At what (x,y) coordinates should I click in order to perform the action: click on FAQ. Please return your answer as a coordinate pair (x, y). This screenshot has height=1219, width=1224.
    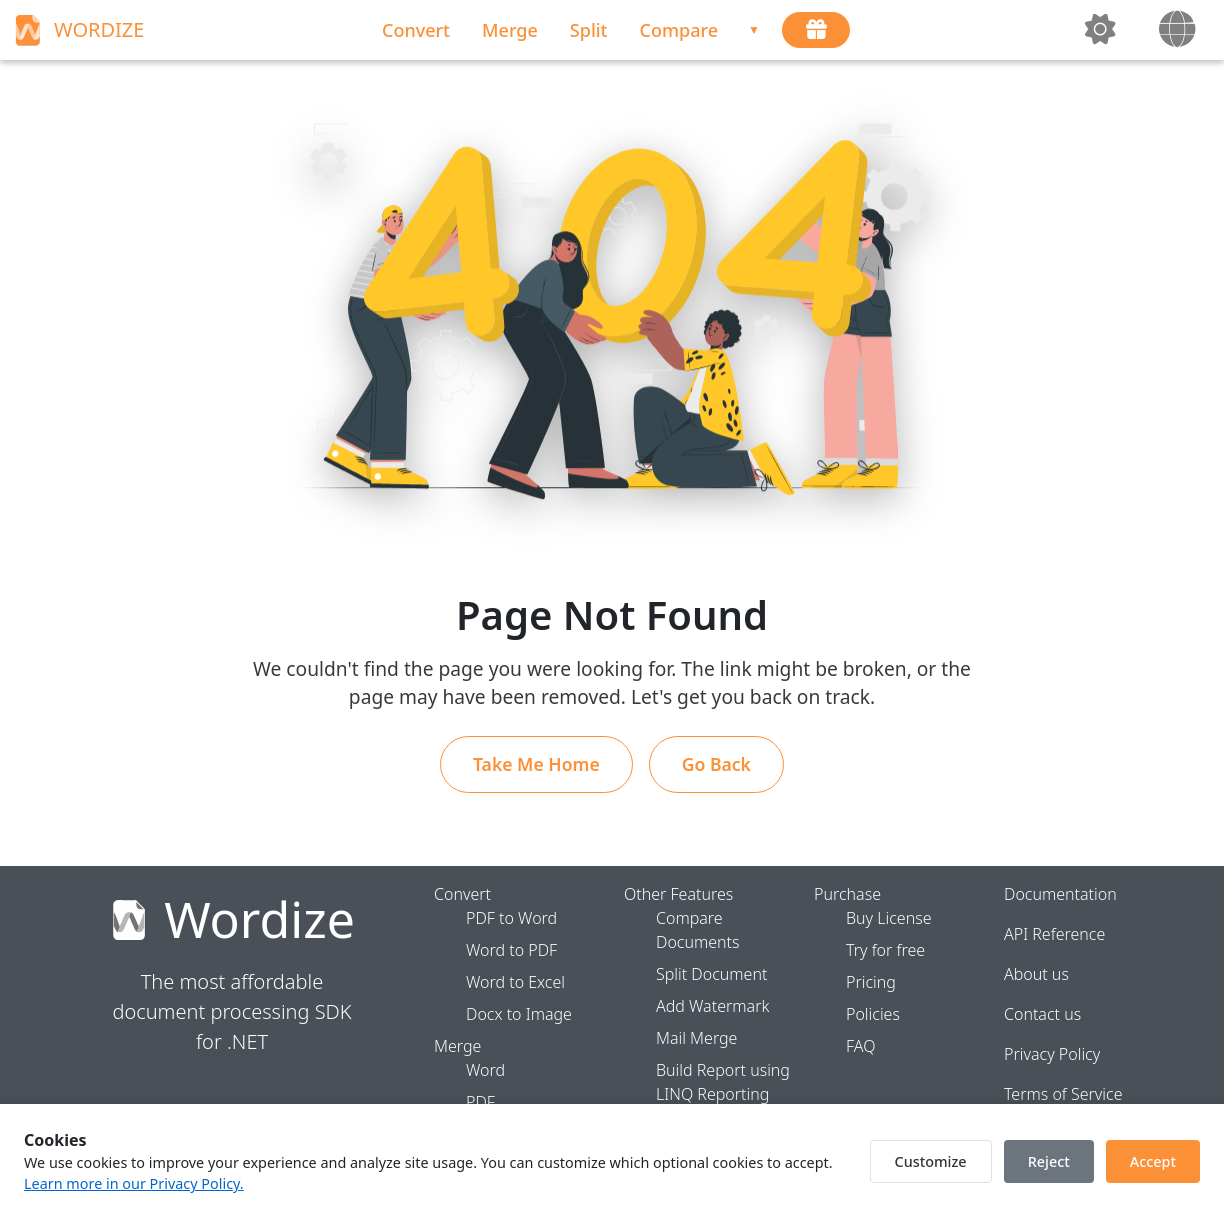
    Looking at the image, I should click on (860, 1046).